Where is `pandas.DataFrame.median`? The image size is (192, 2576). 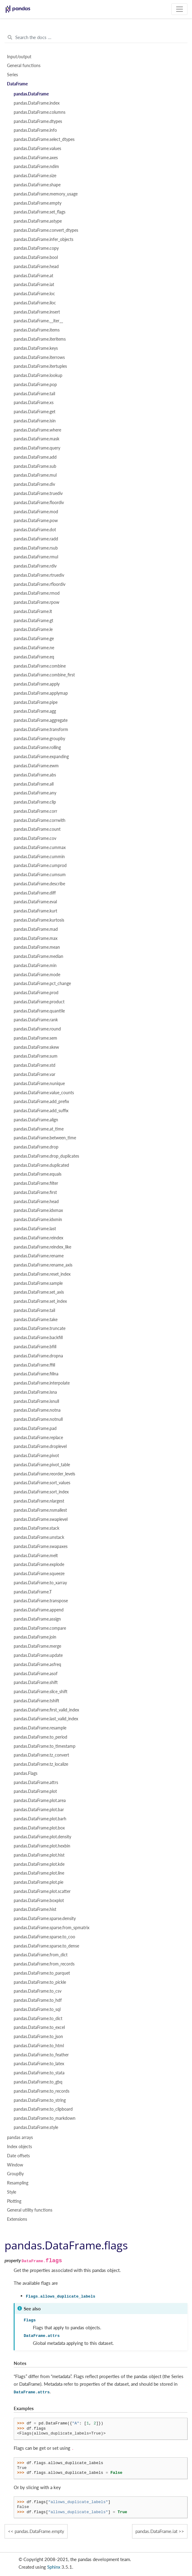 pandas.DataFrame.median is located at coordinates (38, 956).